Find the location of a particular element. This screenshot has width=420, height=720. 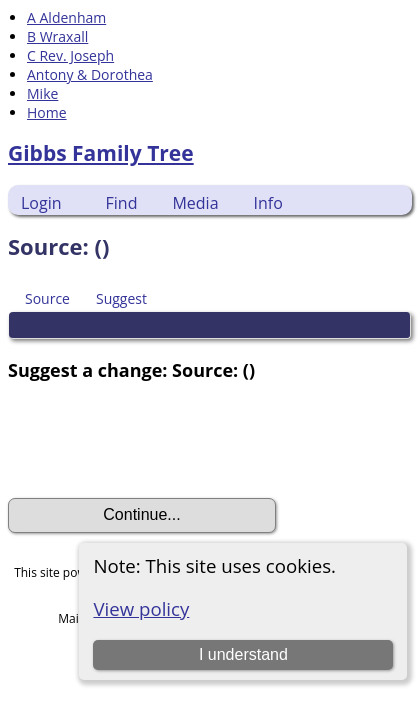

View policy is located at coordinates (141, 608).